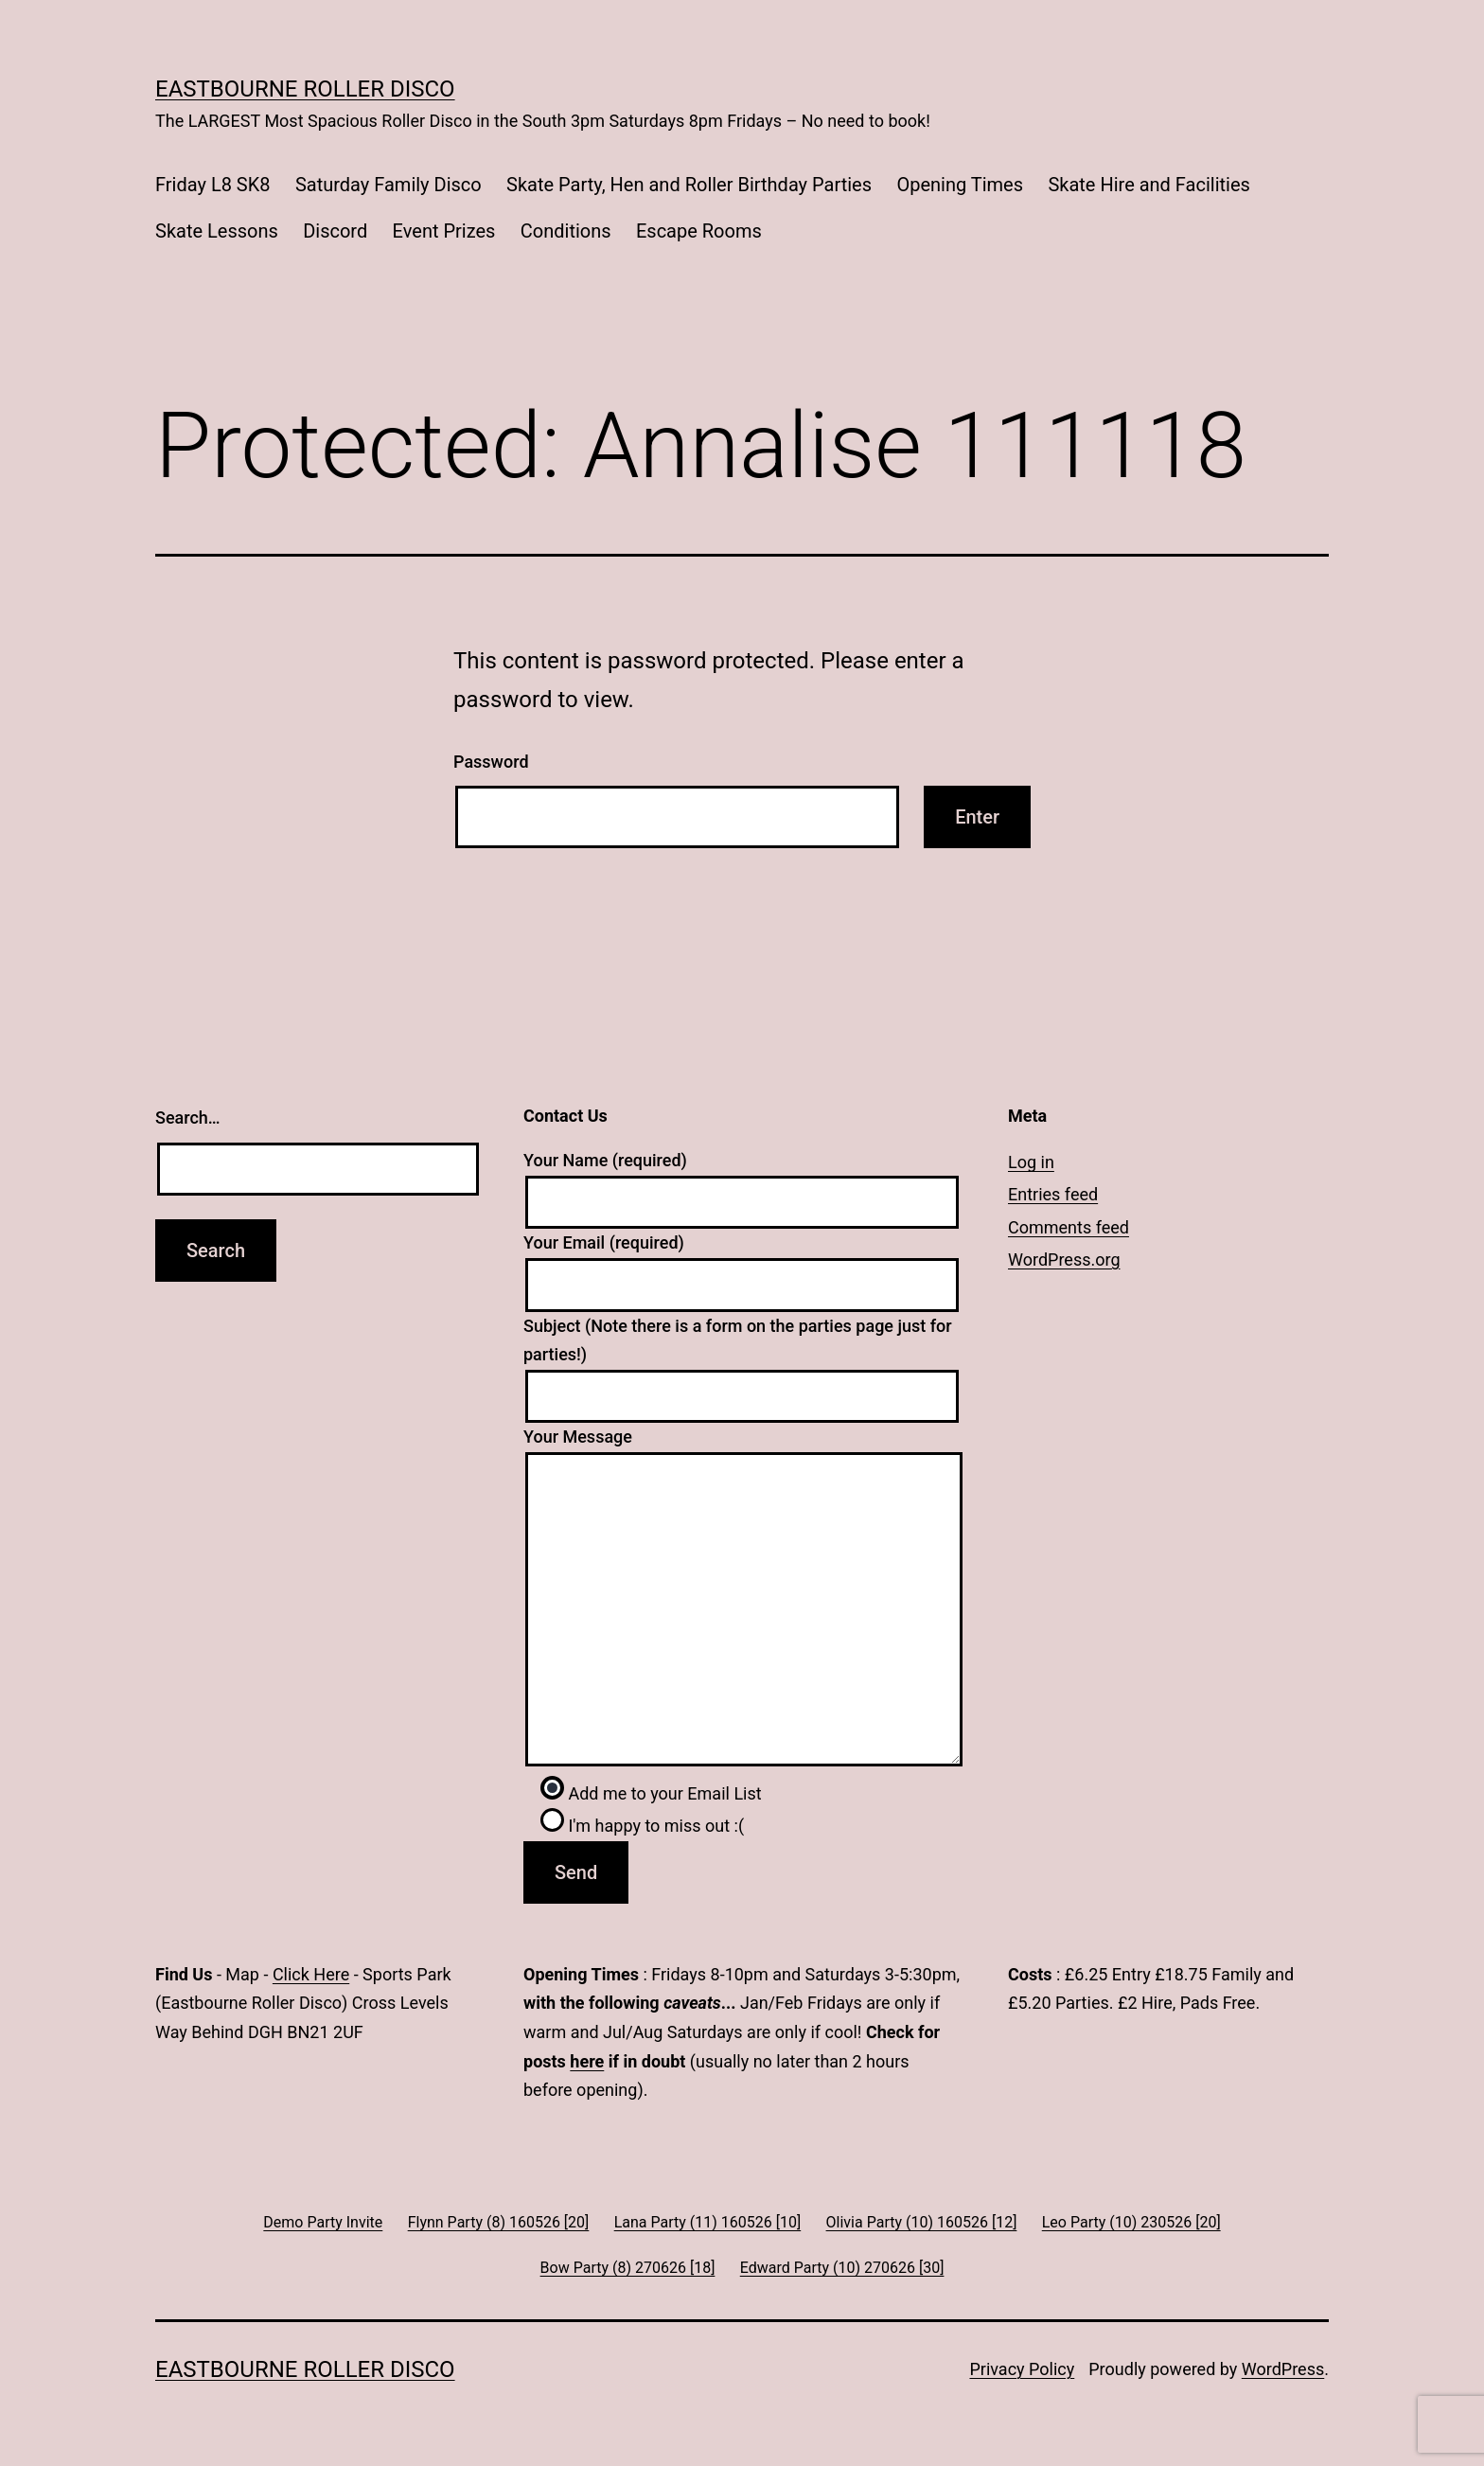 The width and height of the screenshot is (1484, 2466). Describe the element at coordinates (587, 2061) in the screenshot. I see `here` at that location.